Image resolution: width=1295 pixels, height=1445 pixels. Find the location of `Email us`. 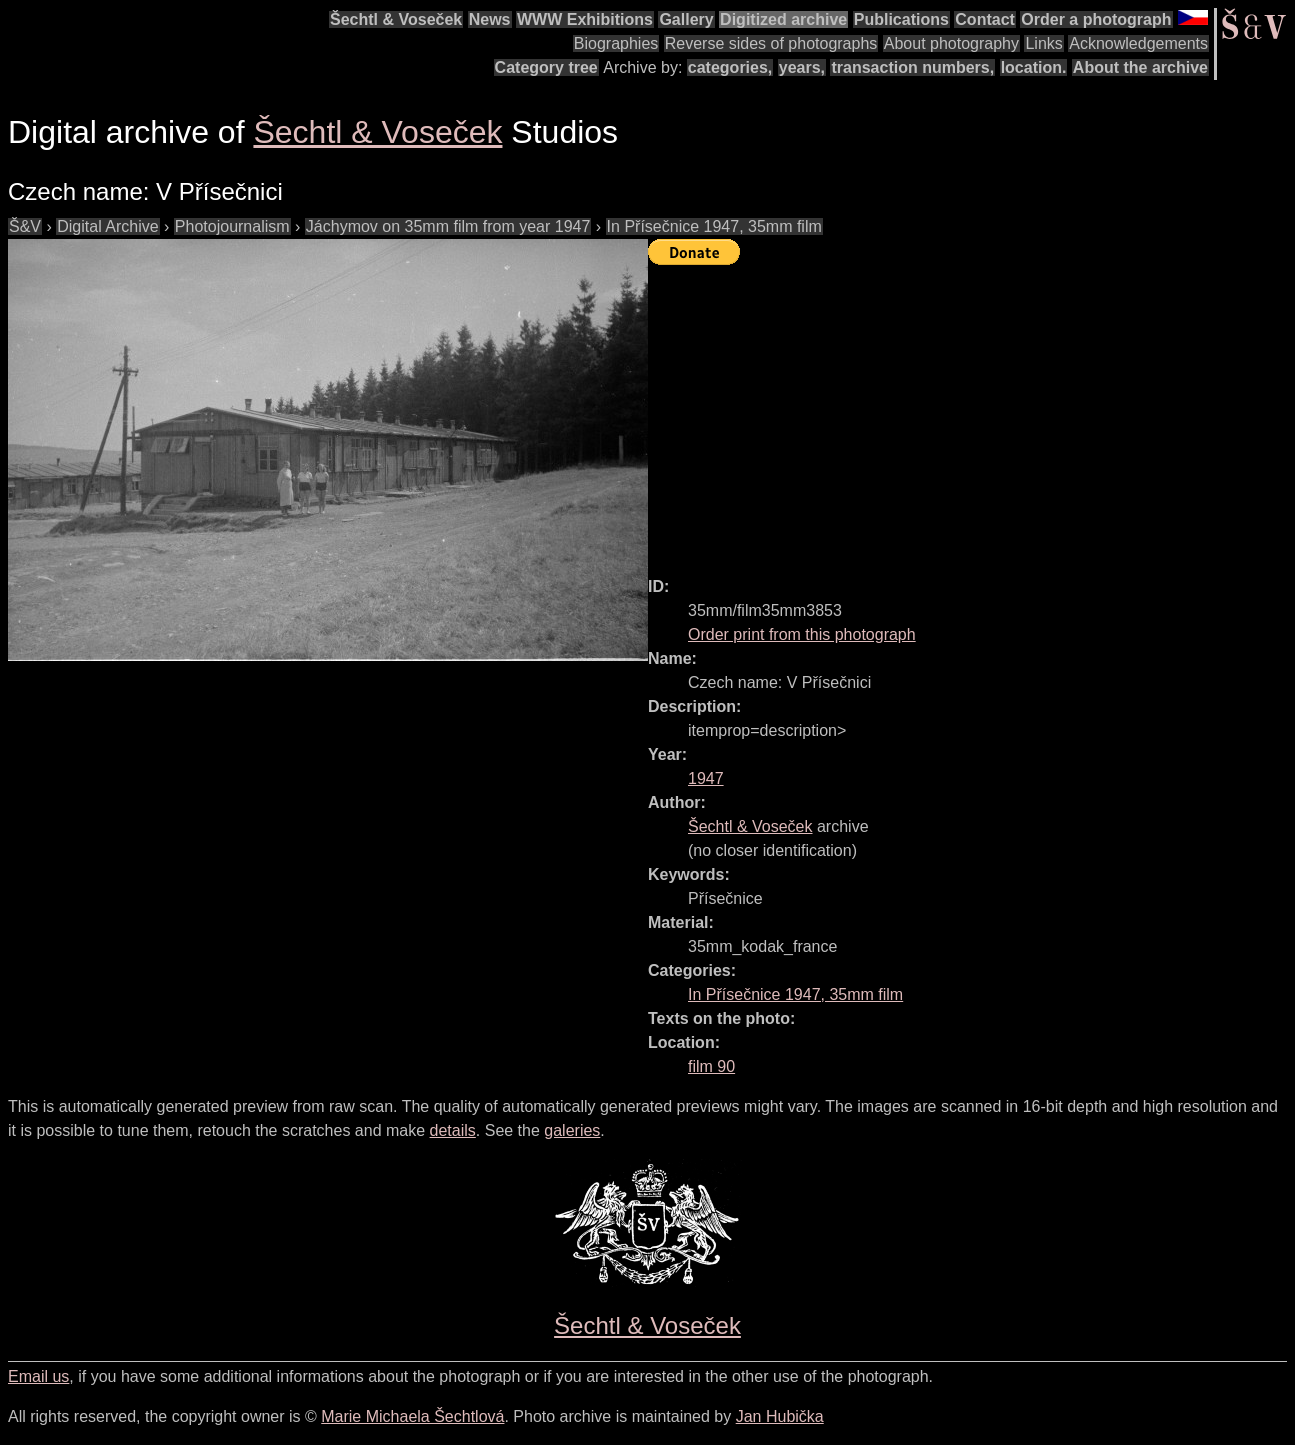

Email us is located at coordinates (38, 1376).